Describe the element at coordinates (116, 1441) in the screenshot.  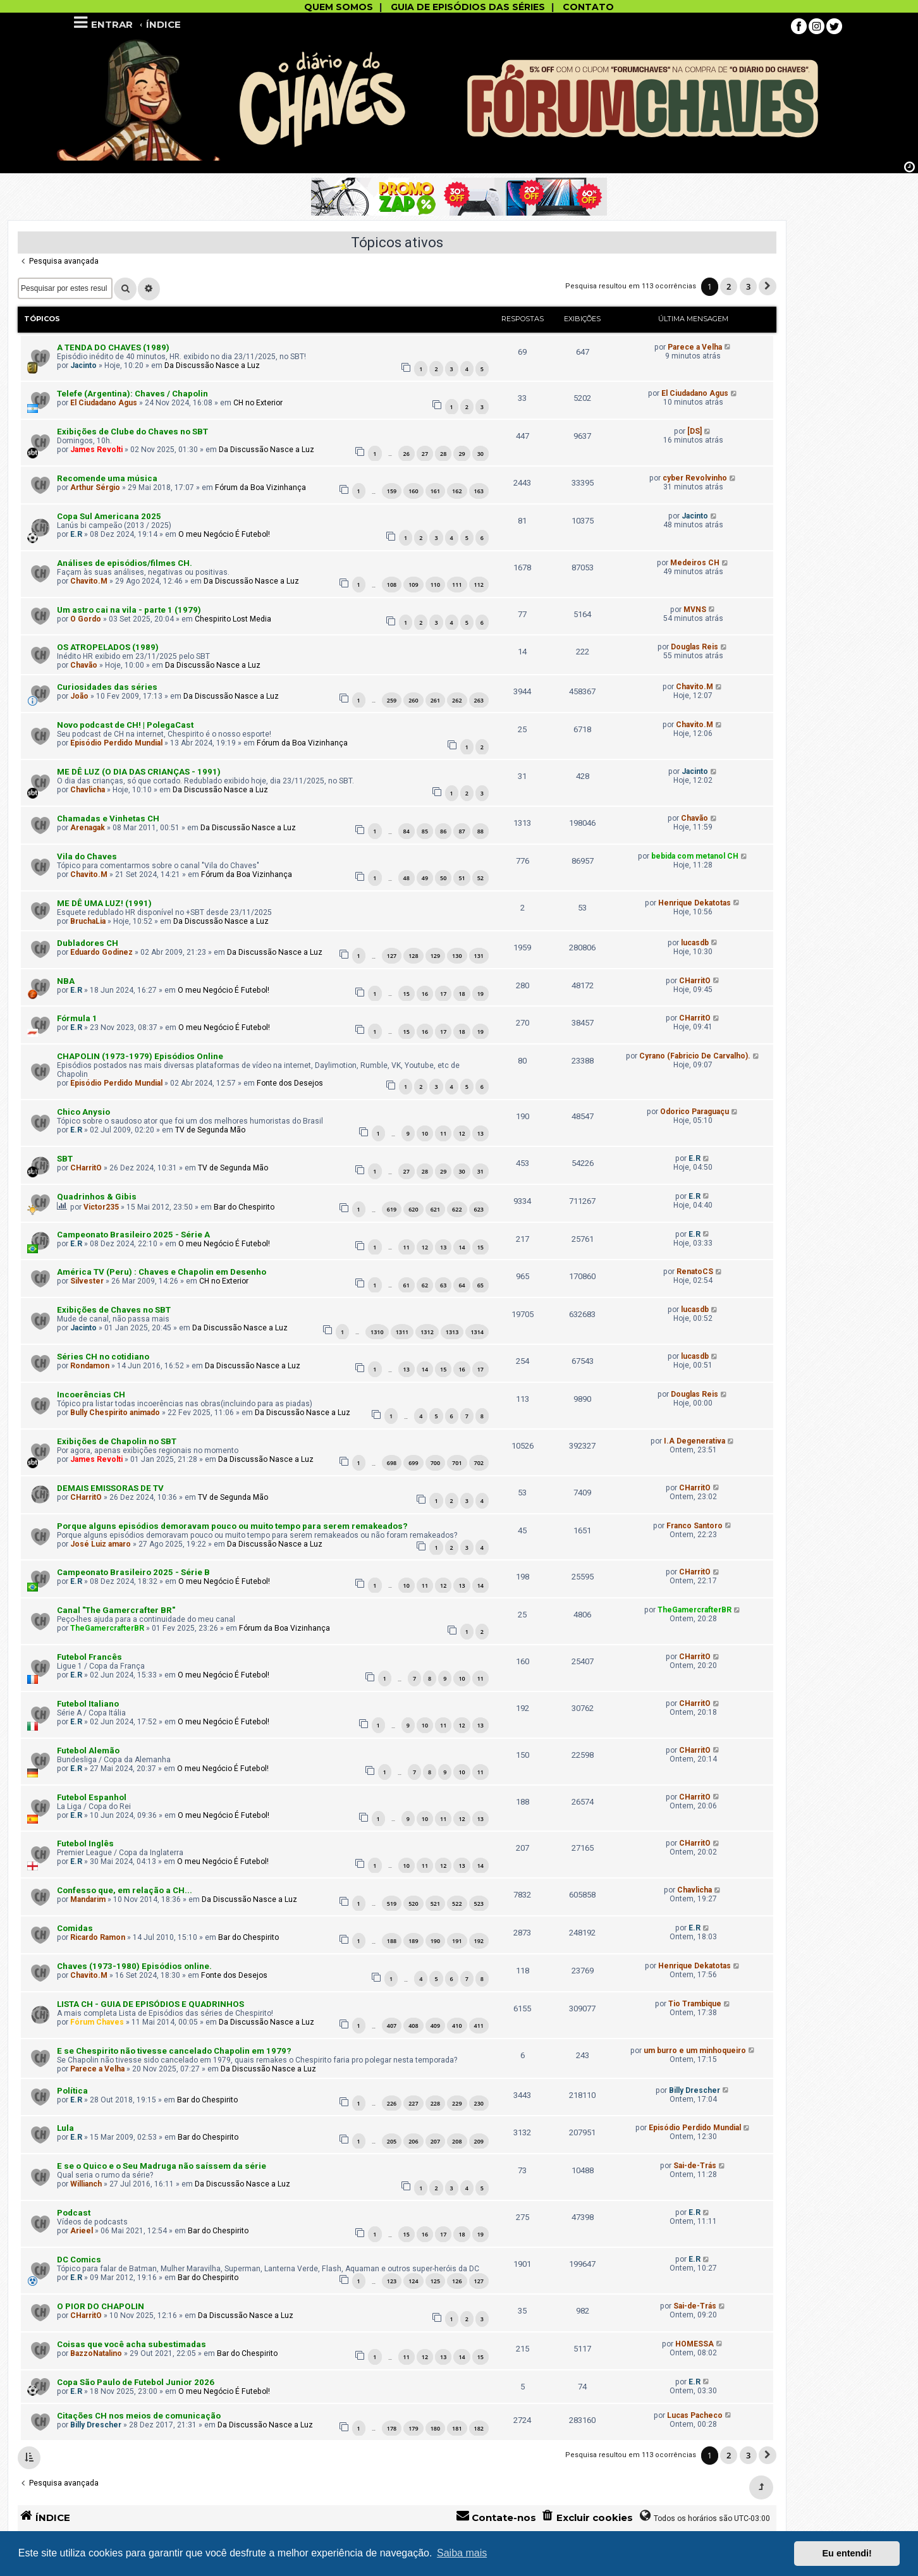
I see `Exibições de Chapolin no SBT` at that location.